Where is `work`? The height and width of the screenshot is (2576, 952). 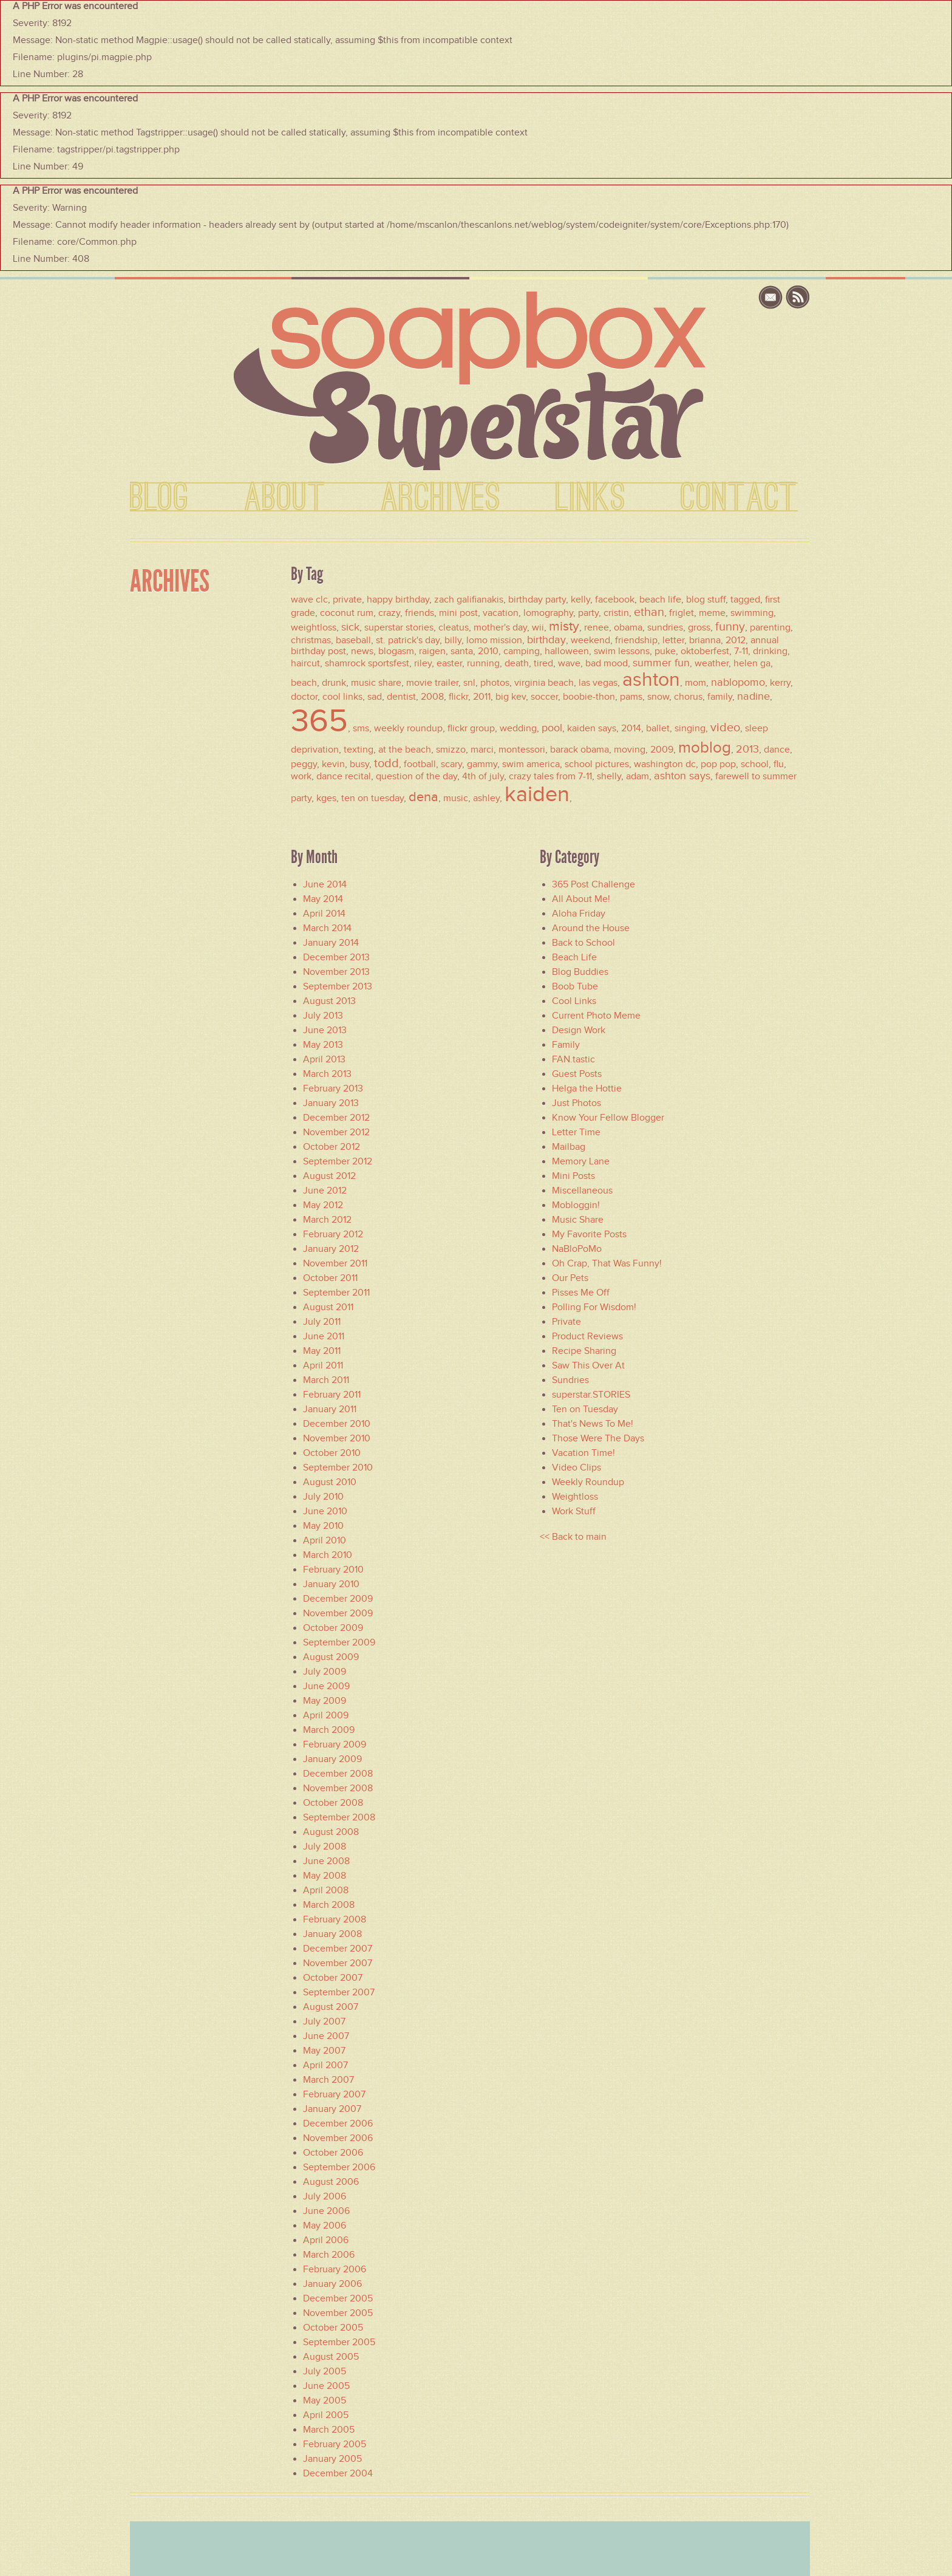
work is located at coordinates (301, 776).